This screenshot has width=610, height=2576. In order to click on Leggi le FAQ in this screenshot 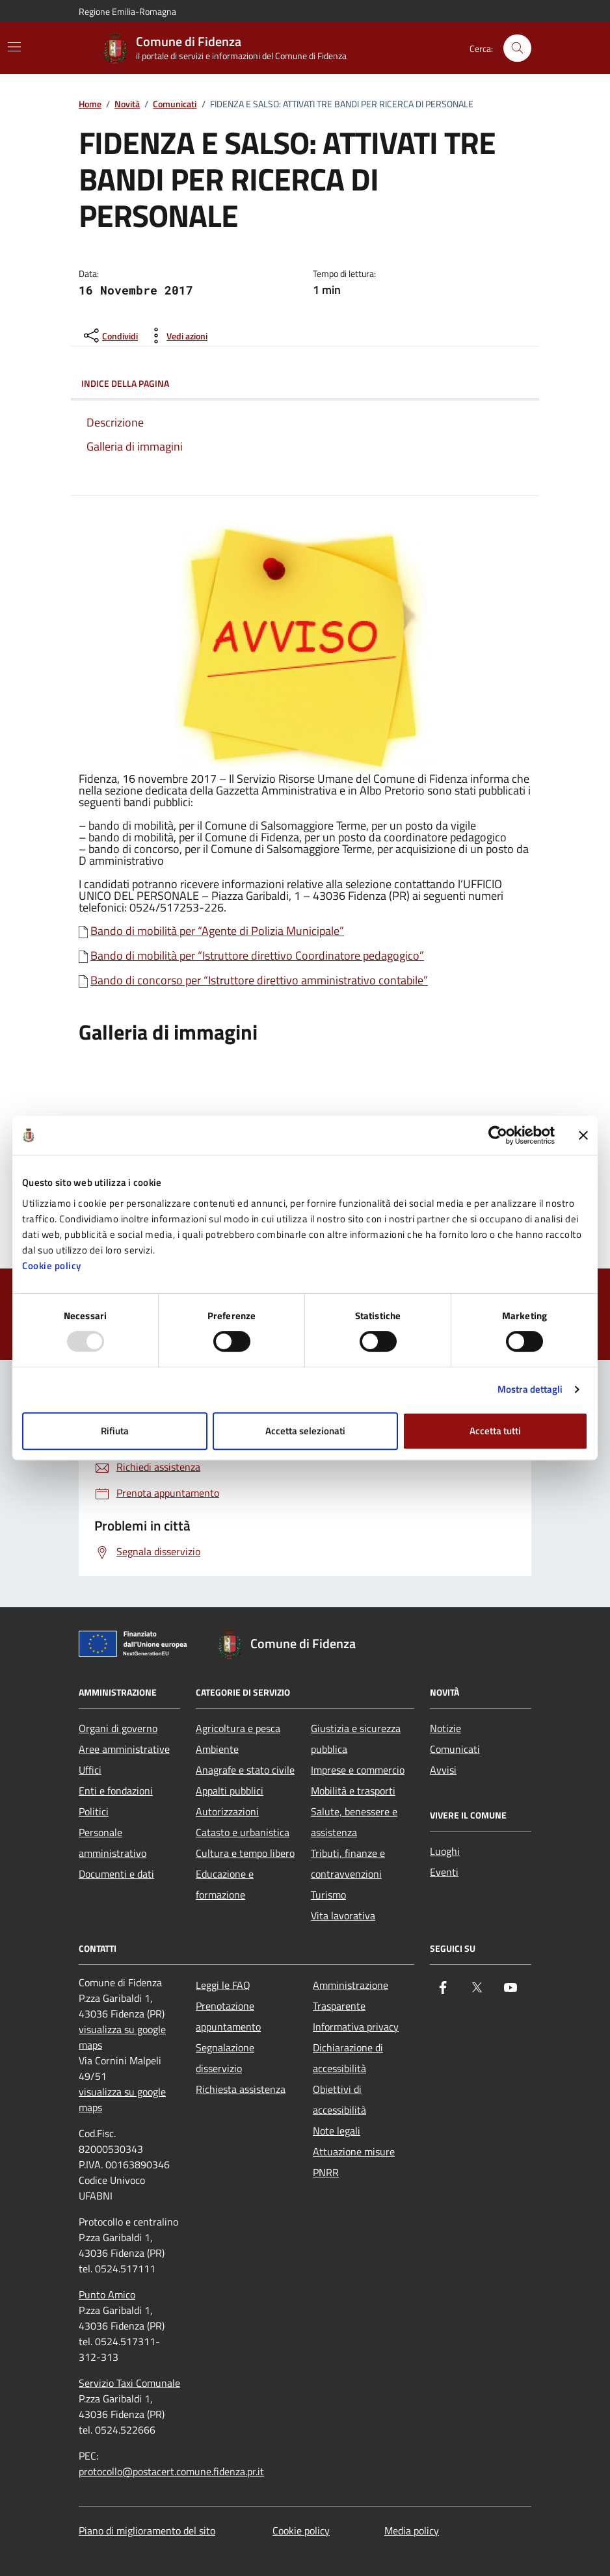, I will do `click(223, 1985)`.